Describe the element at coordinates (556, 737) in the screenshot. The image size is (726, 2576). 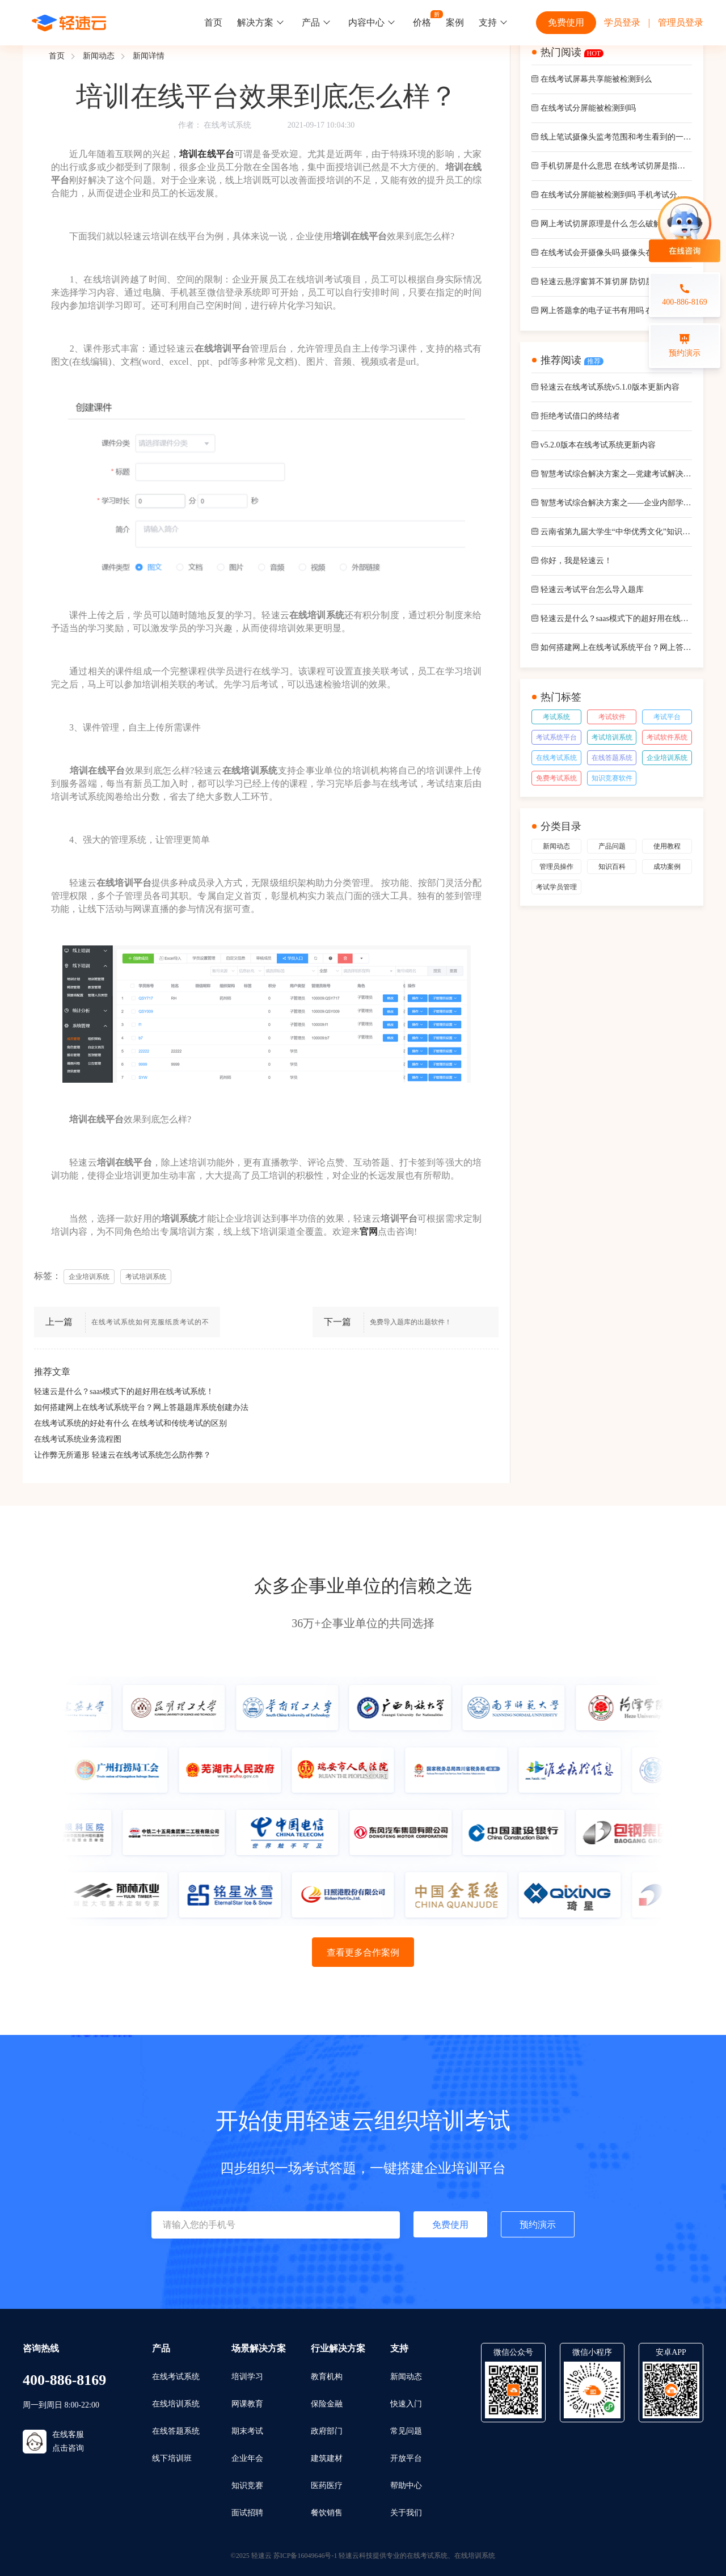
I see `考试系统平台` at that location.